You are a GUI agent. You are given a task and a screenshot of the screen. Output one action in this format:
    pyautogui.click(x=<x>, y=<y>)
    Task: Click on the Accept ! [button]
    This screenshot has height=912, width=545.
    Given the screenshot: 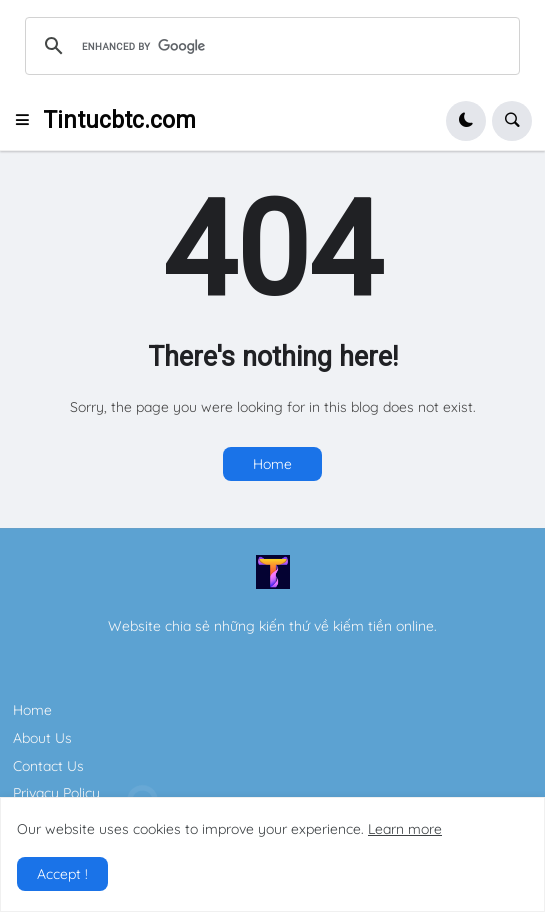 What is the action you would take?
    pyautogui.click(x=62, y=874)
    